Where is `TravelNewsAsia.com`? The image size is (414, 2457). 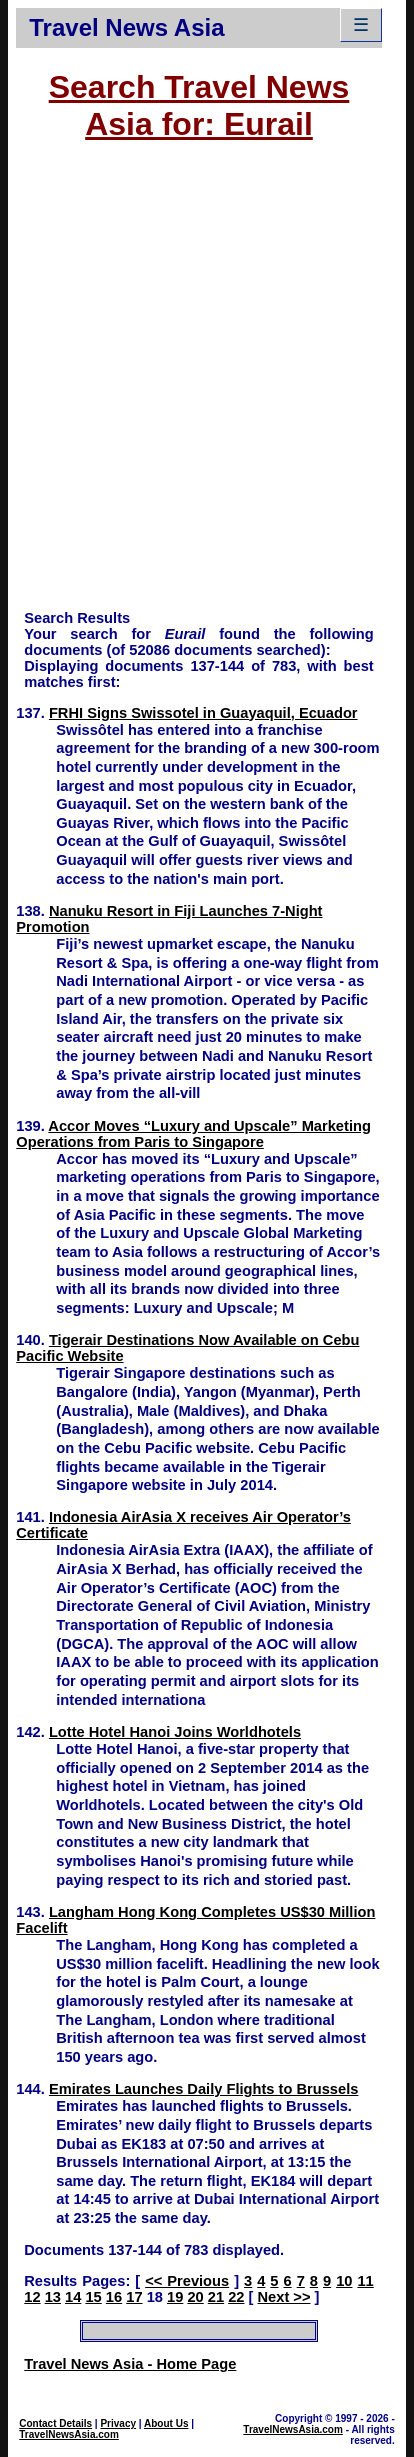
TravelNewsAsia.com is located at coordinates (69, 2434).